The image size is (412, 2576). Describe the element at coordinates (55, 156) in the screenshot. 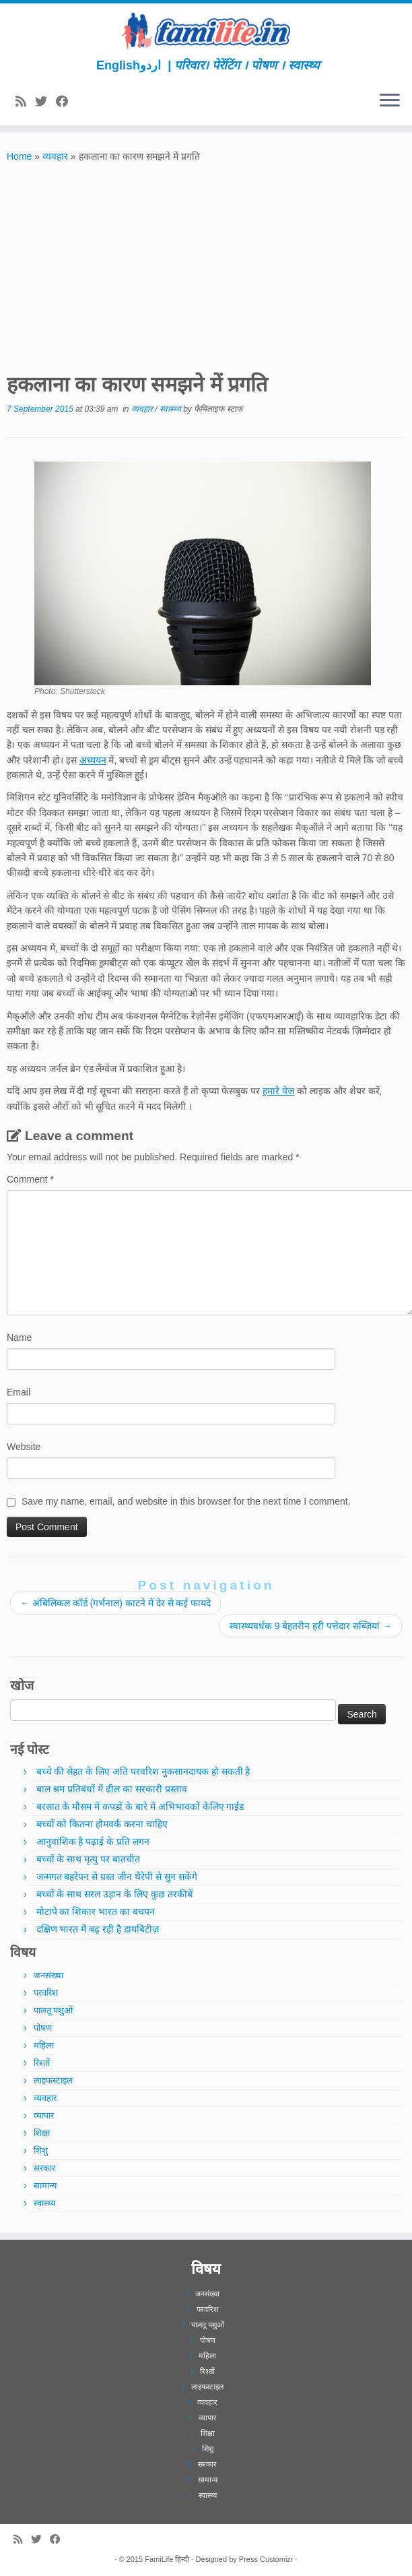

I see `व्यवहार` at that location.